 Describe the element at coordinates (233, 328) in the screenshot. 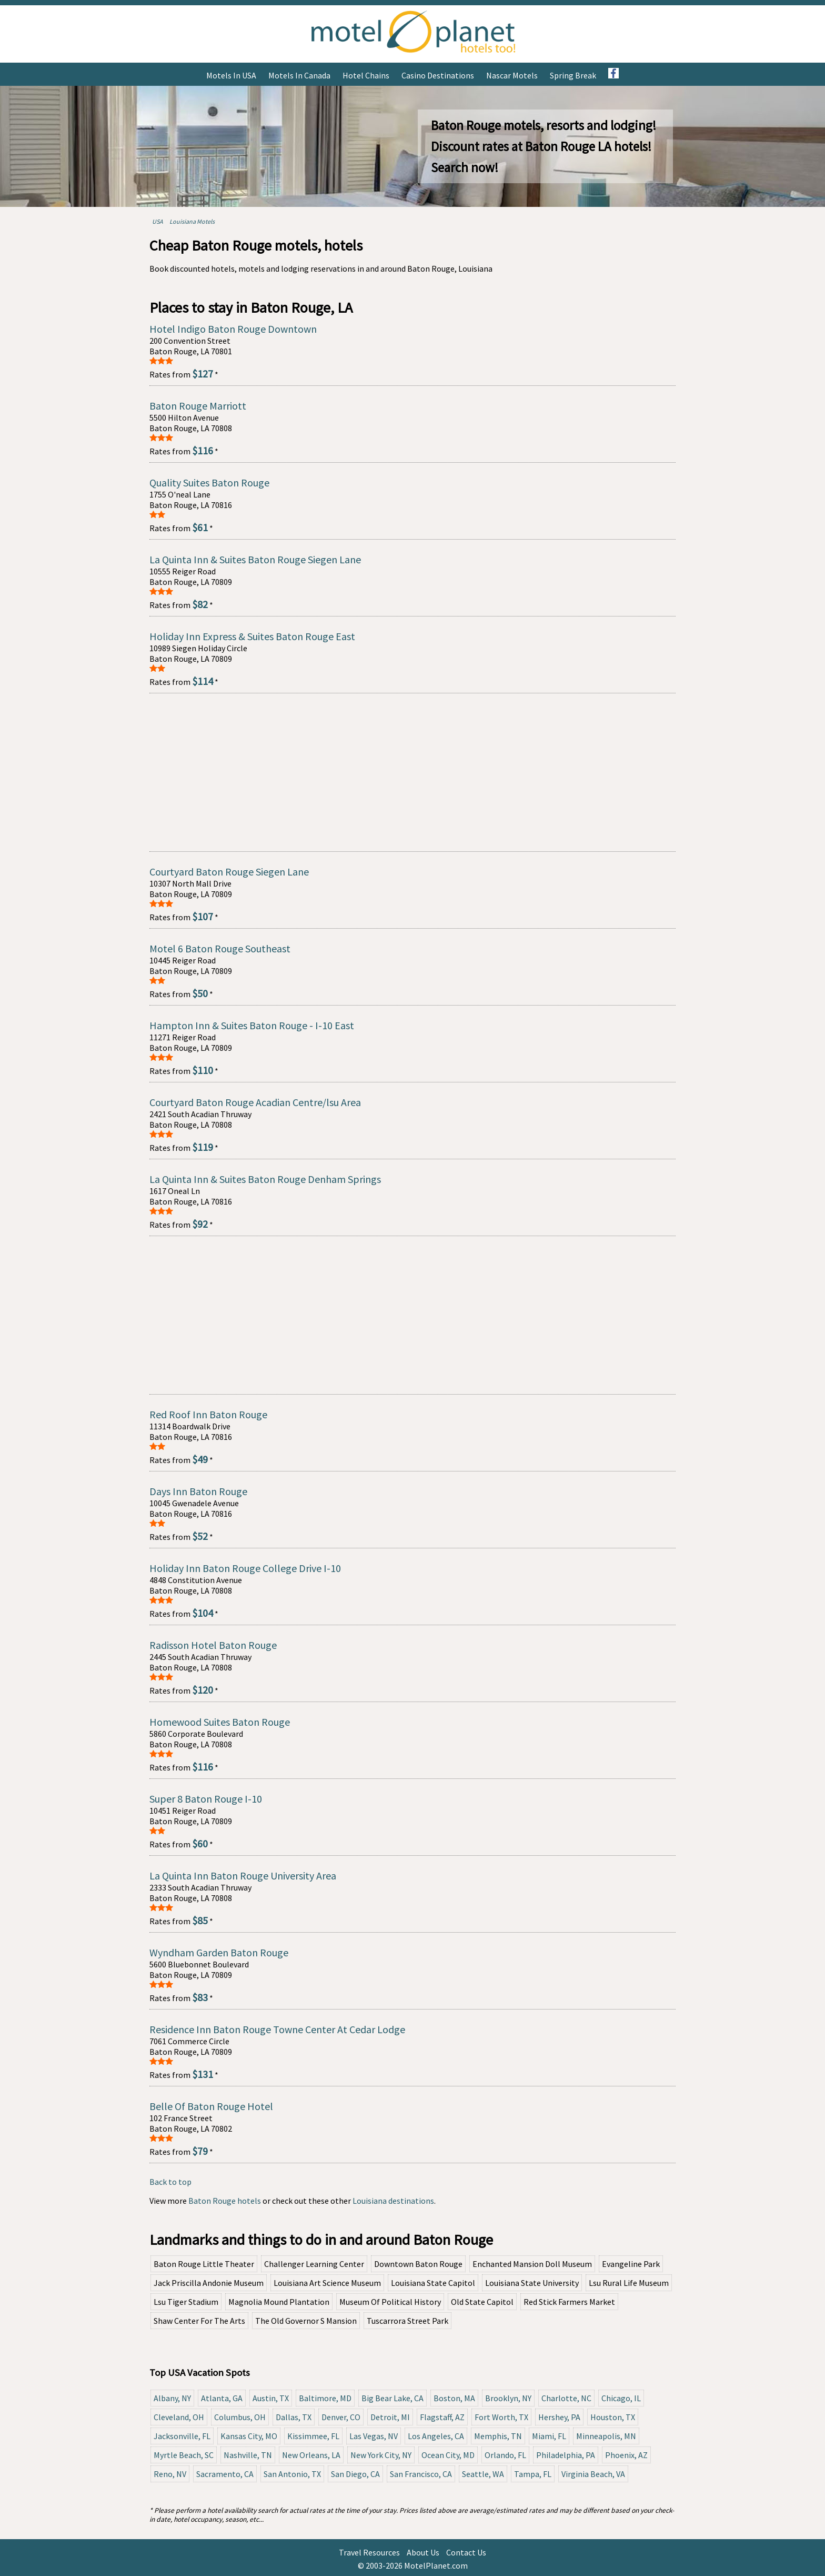

I see `Hotel Indigo Baton Rouge Downtown` at that location.